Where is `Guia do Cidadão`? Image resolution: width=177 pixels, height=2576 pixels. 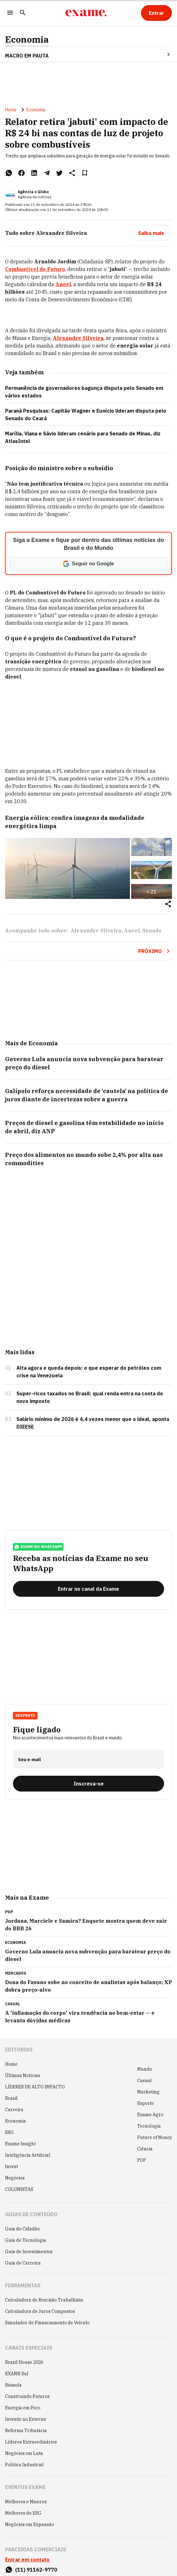
Guia do Cidadão is located at coordinates (22, 2229).